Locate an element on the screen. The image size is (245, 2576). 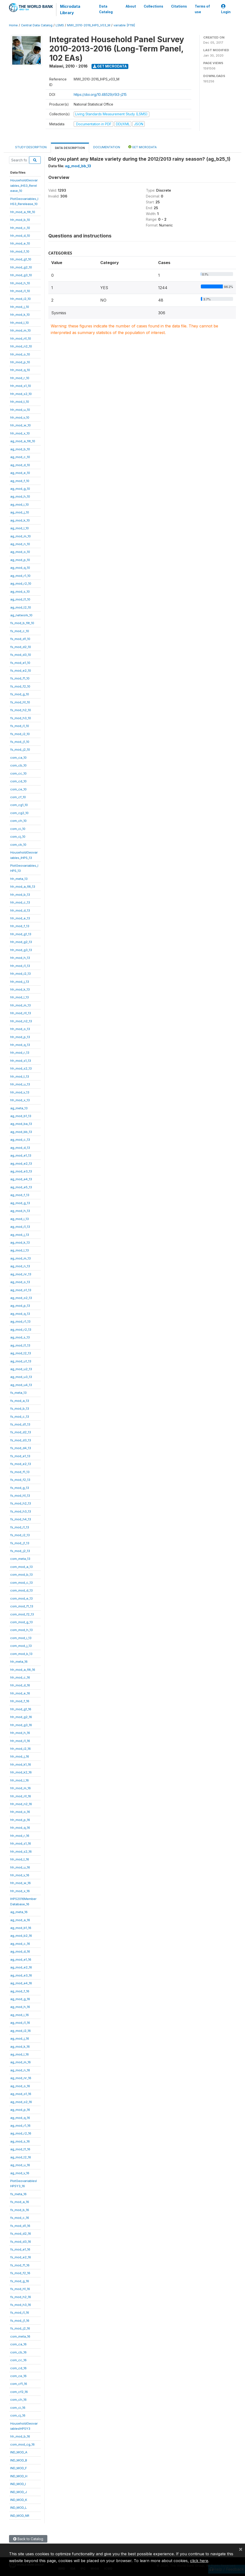
hh_mod_a_filt_13 is located at coordinates (22, 886).